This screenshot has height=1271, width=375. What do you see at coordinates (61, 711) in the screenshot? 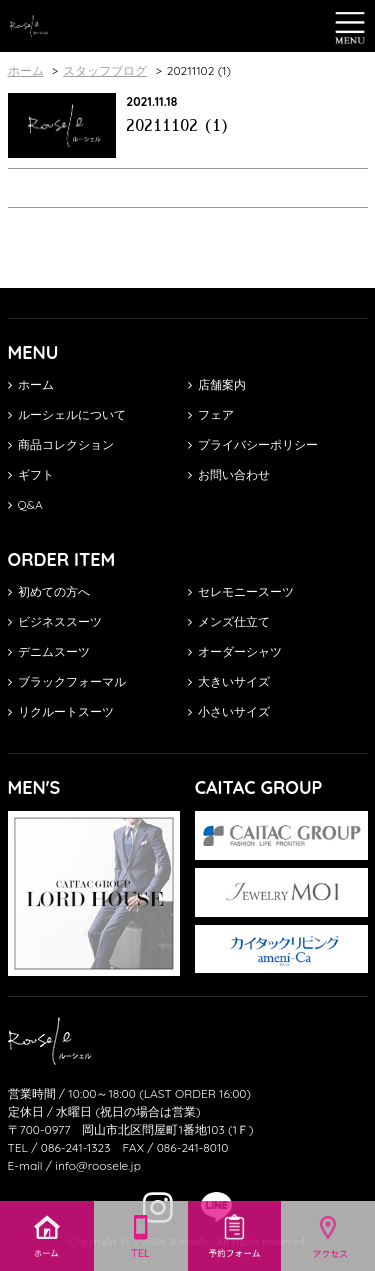
I see `リクルートスーツ` at bounding box center [61, 711].